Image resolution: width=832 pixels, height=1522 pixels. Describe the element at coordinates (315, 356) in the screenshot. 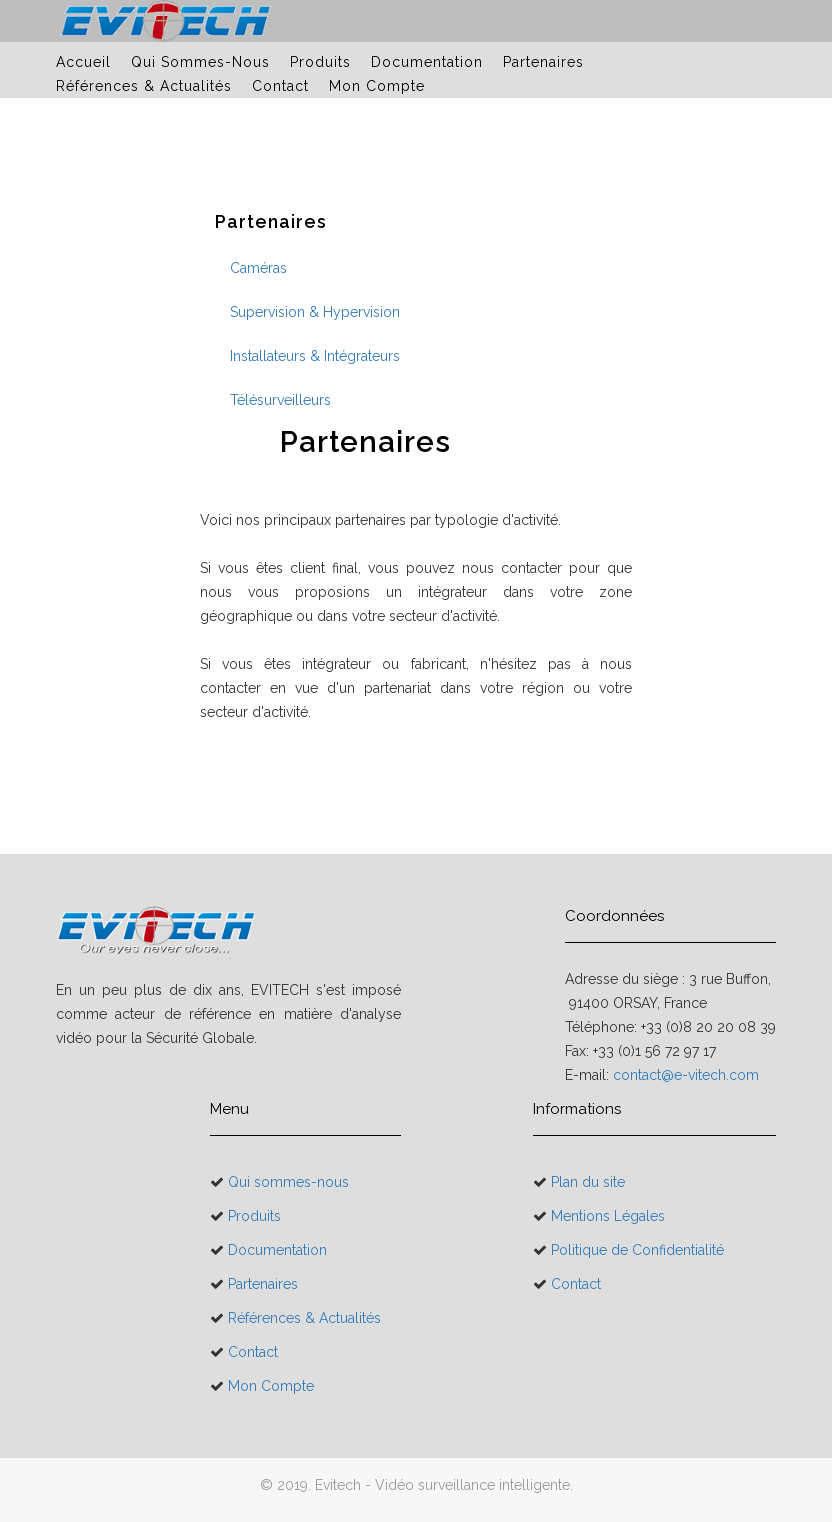

I see `Installateurs & Intégrateurs` at that location.